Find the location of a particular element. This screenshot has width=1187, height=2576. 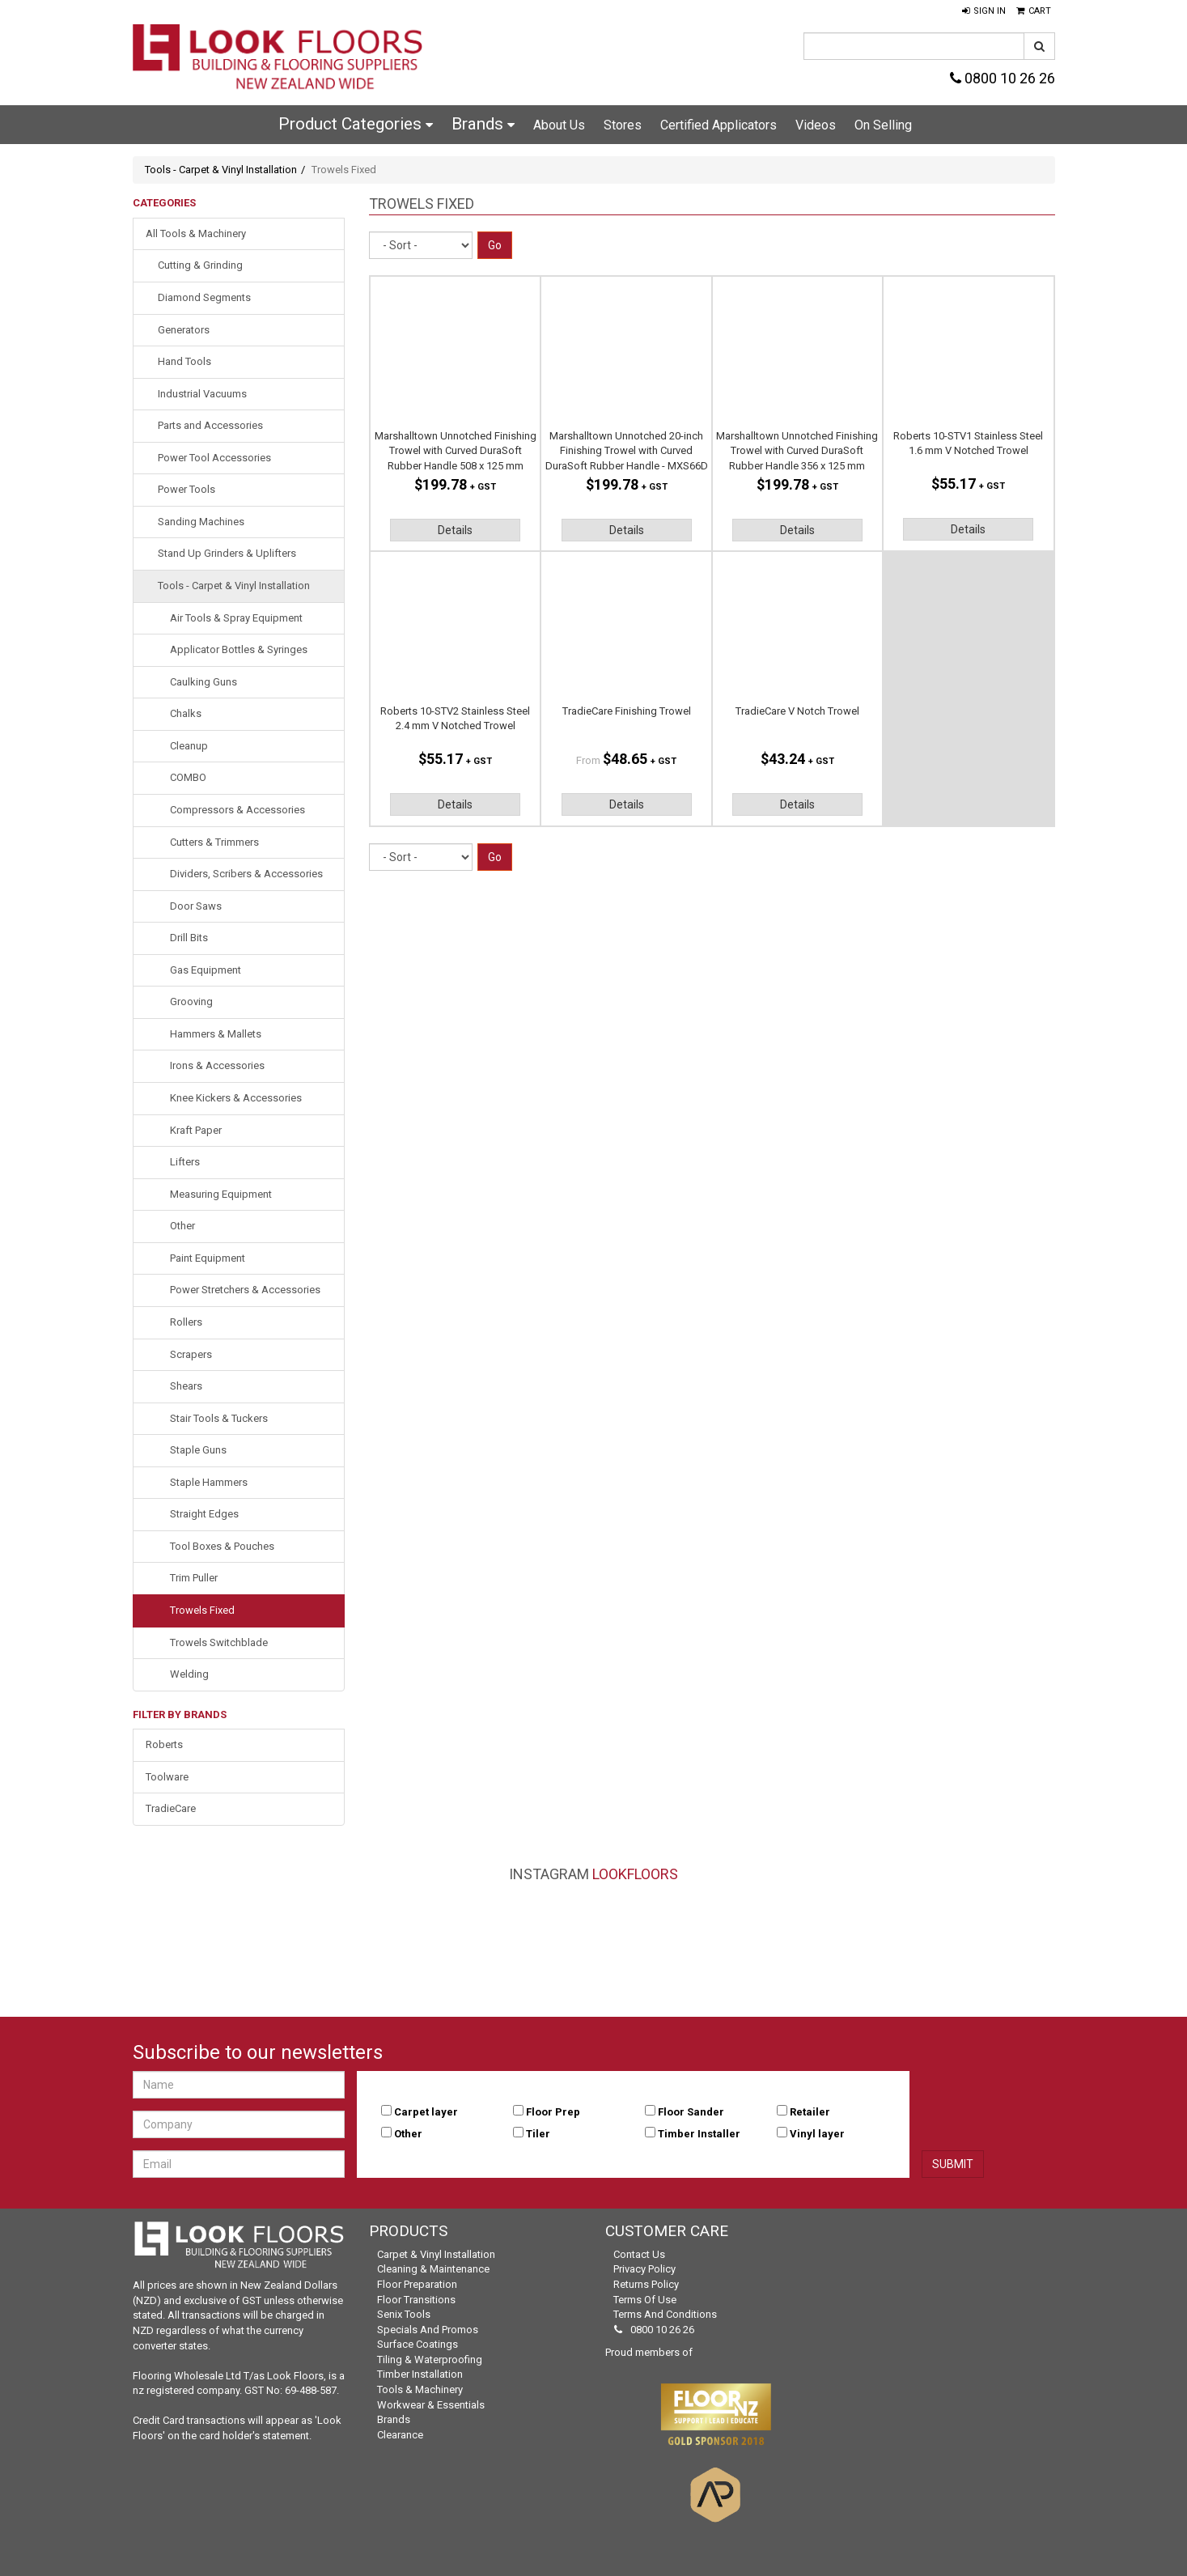

Toolware is located at coordinates (167, 1777).